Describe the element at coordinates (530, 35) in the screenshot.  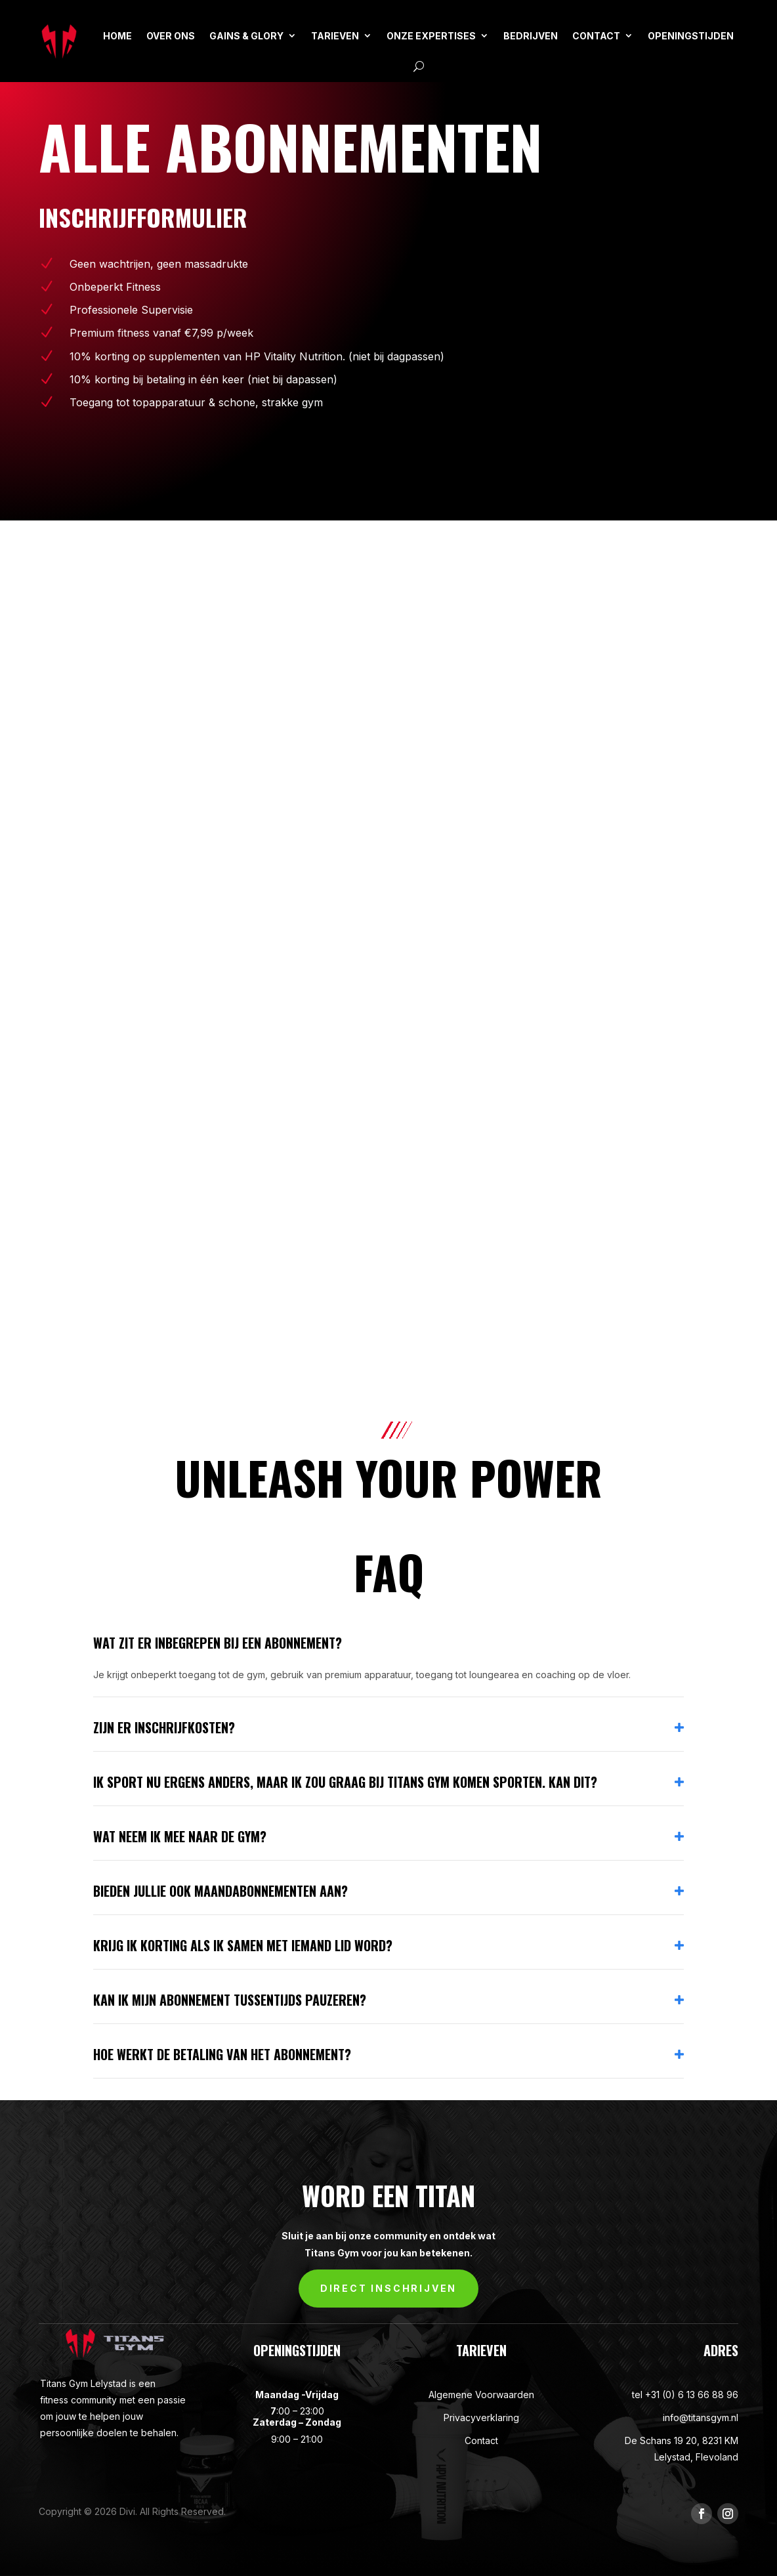
I see `BEDRIJVEN` at that location.